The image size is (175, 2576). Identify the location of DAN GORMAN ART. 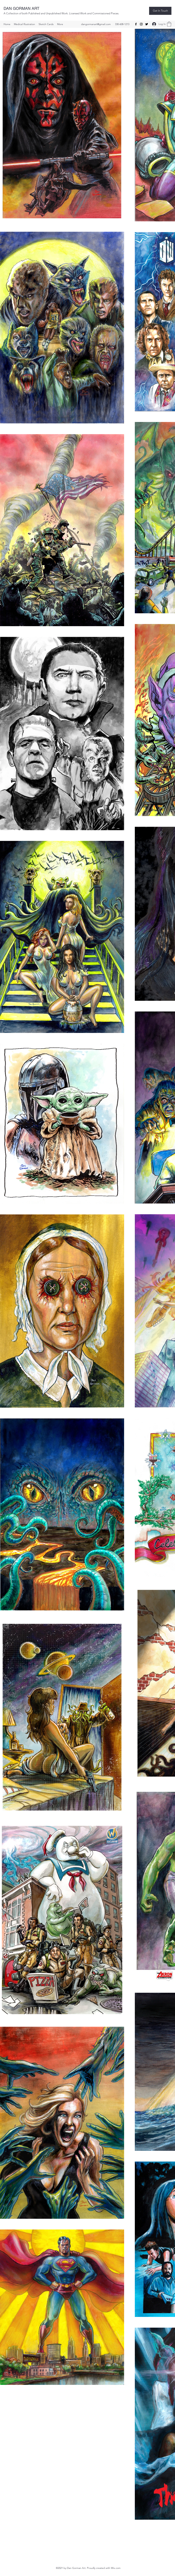
(21, 8).